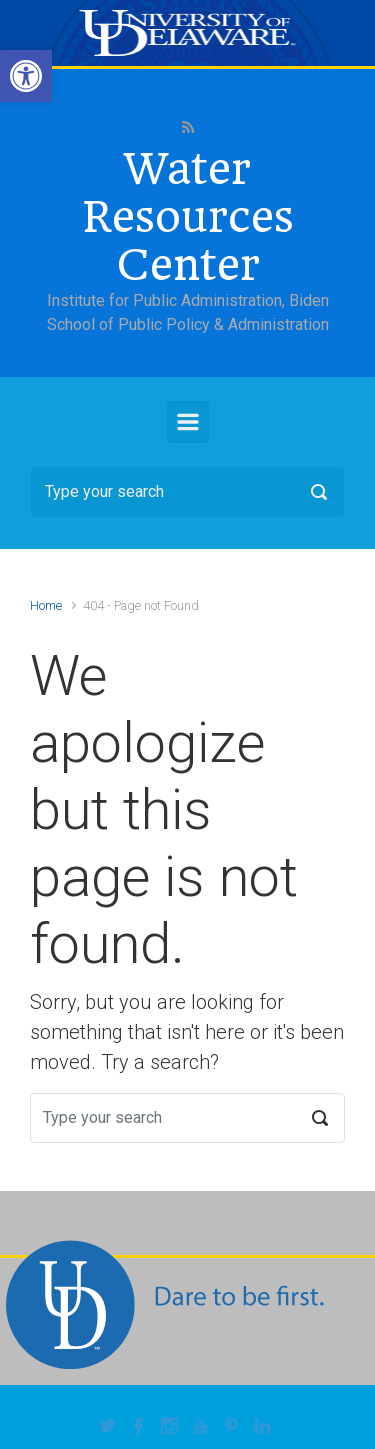 The height and width of the screenshot is (1449, 375). Describe the element at coordinates (46, 605) in the screenshot. I see `Home [link]` at that location.